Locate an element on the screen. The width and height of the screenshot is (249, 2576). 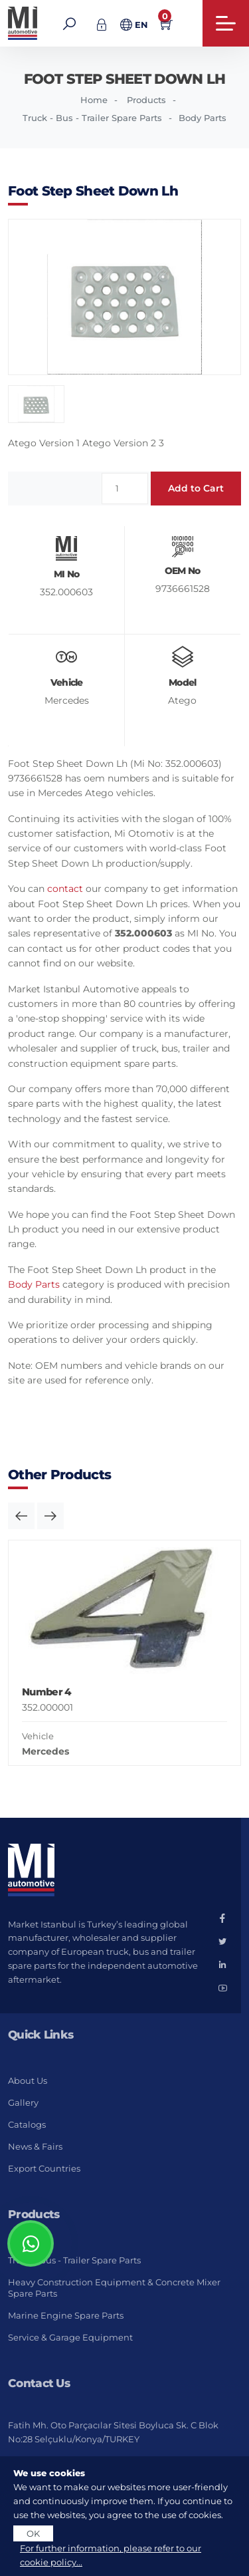
contact is located at coordinates (65, 889).